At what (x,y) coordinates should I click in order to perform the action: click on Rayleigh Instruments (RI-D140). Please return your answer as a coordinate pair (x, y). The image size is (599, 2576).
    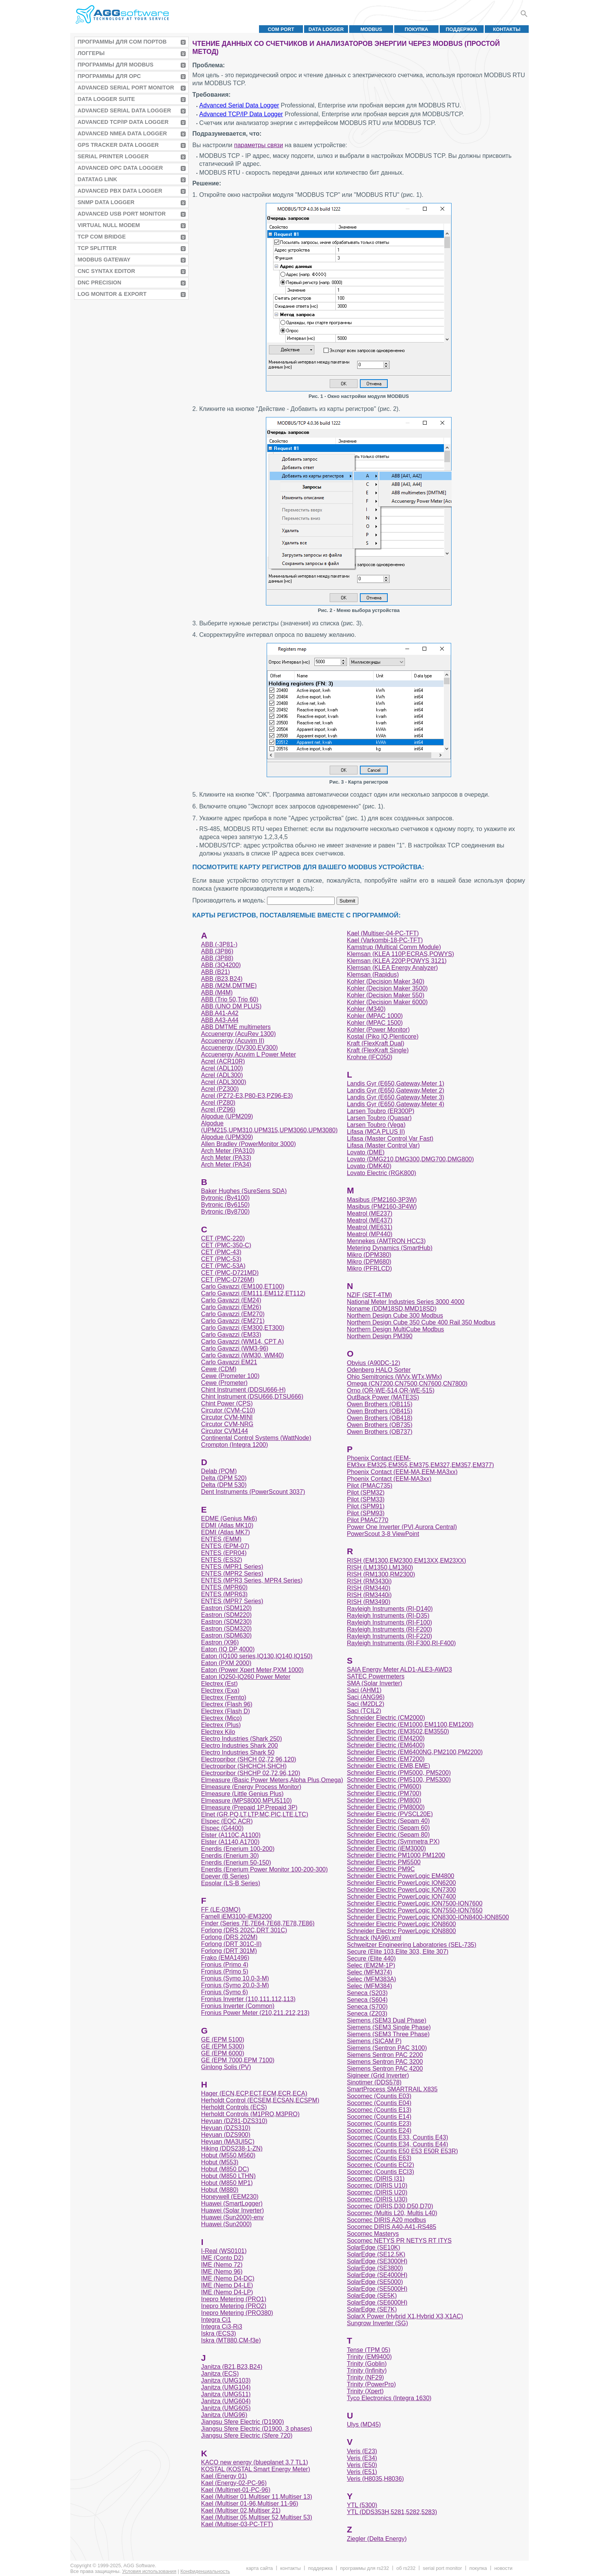
    Looking at the image, I should click on (390, 1608).